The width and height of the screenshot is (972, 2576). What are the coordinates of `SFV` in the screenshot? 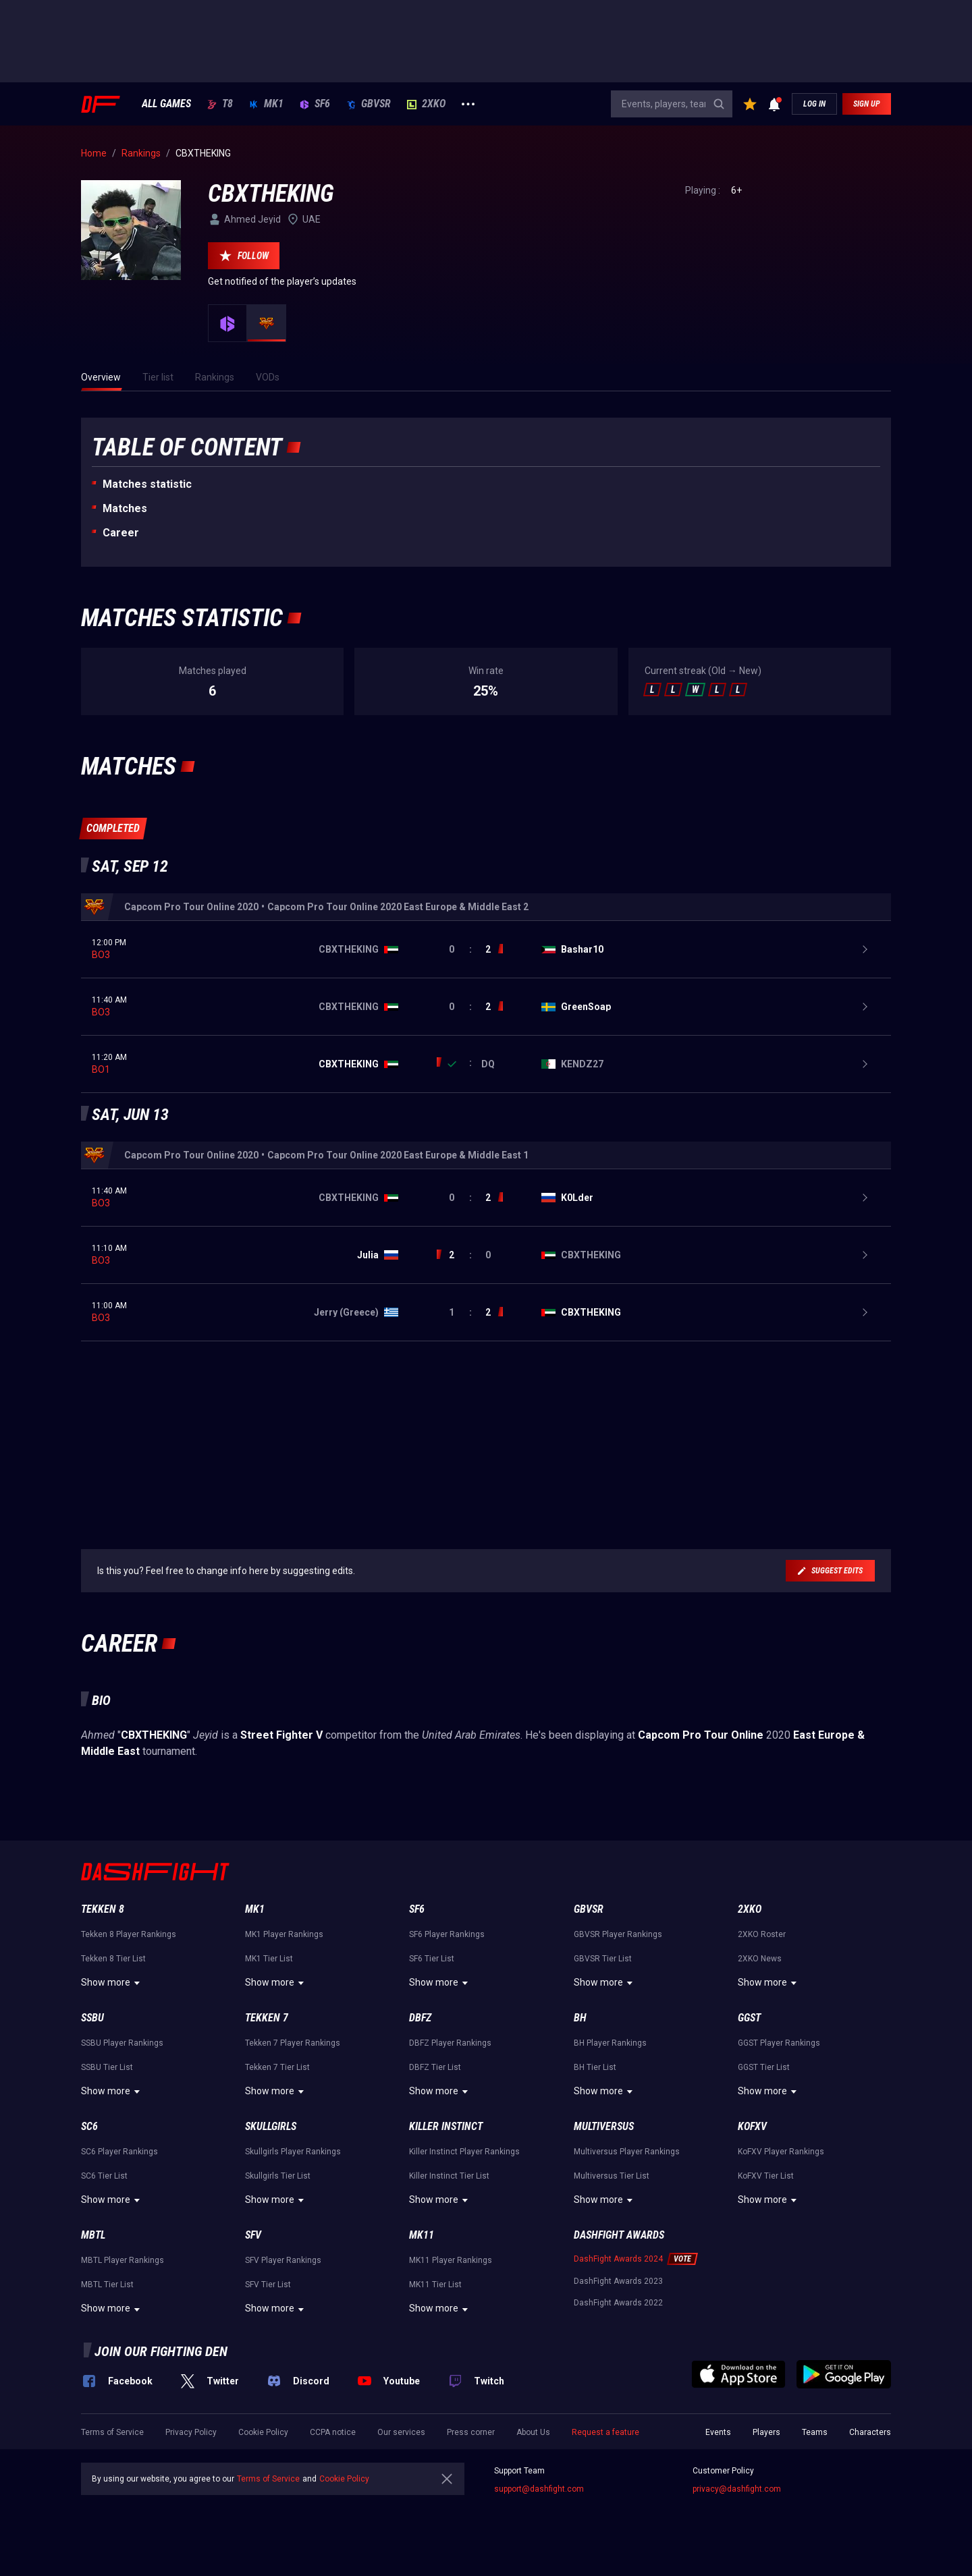 It's located at (253, 2235).